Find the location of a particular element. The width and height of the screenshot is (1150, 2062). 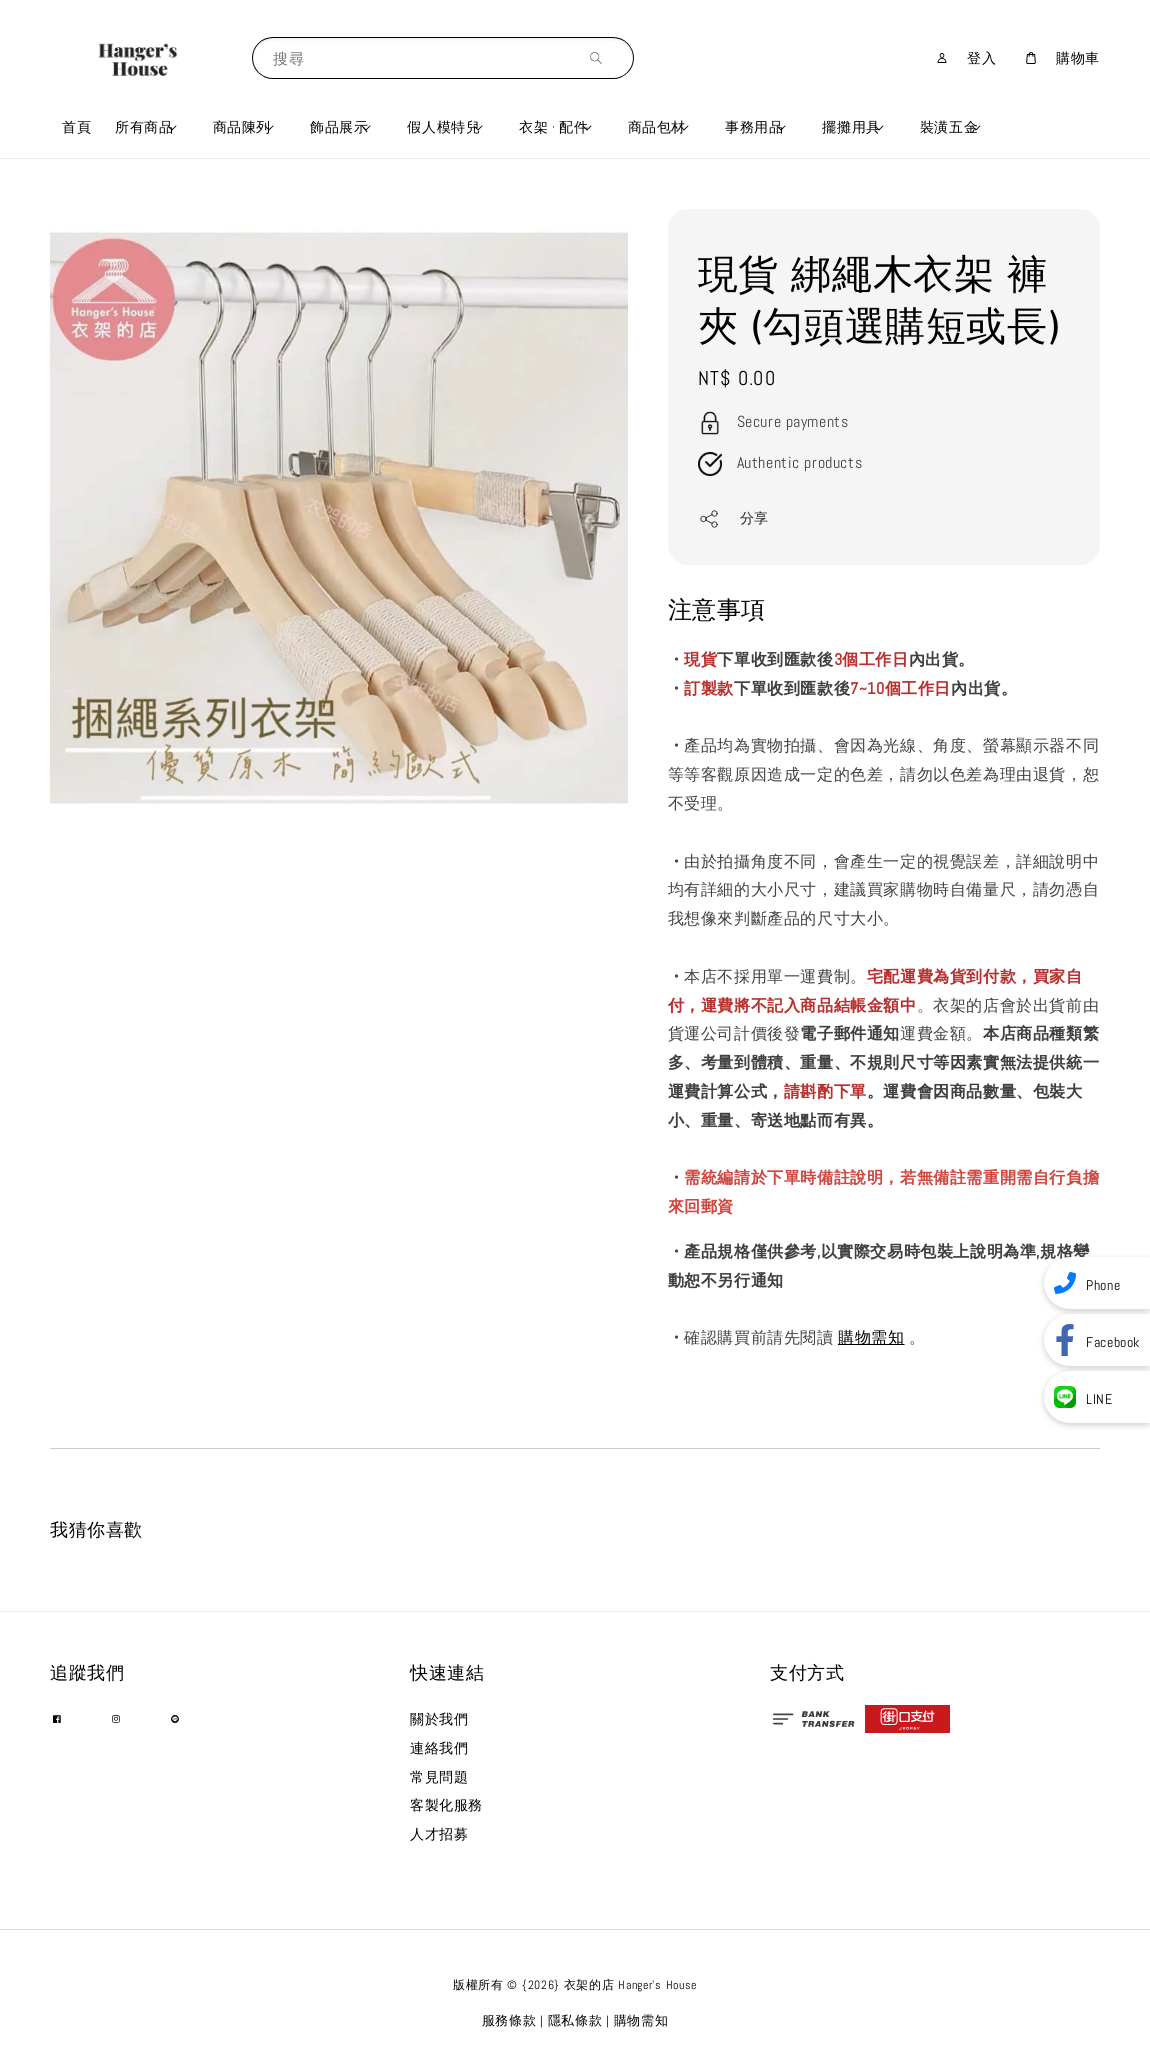

裝潢五金 is located at coordinates (949, 127).